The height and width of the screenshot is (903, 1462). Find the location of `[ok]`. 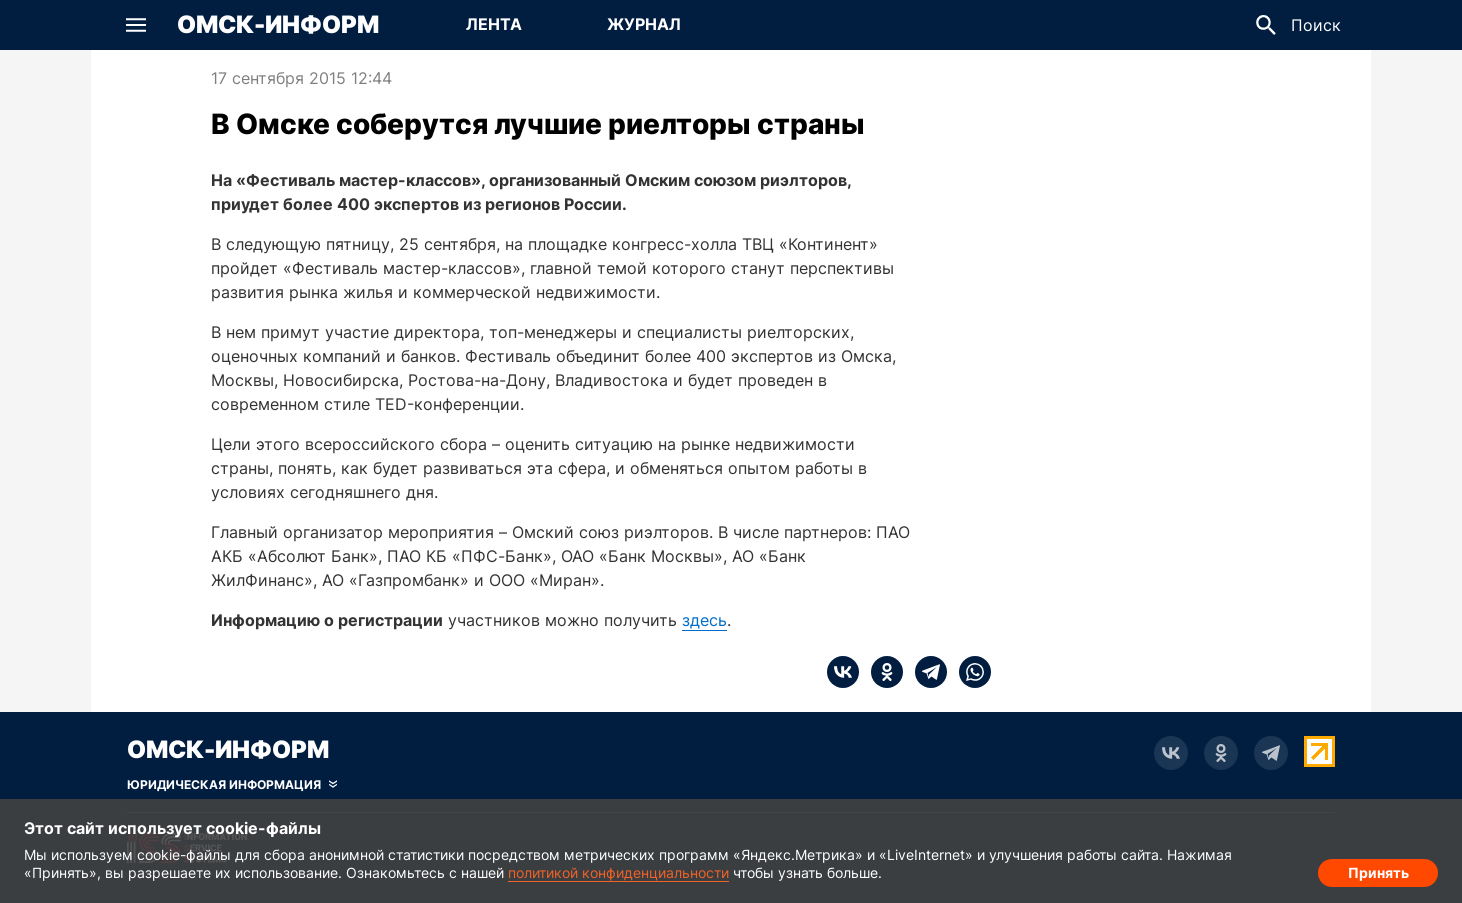

[ok] is located at coordinates (881, 672).